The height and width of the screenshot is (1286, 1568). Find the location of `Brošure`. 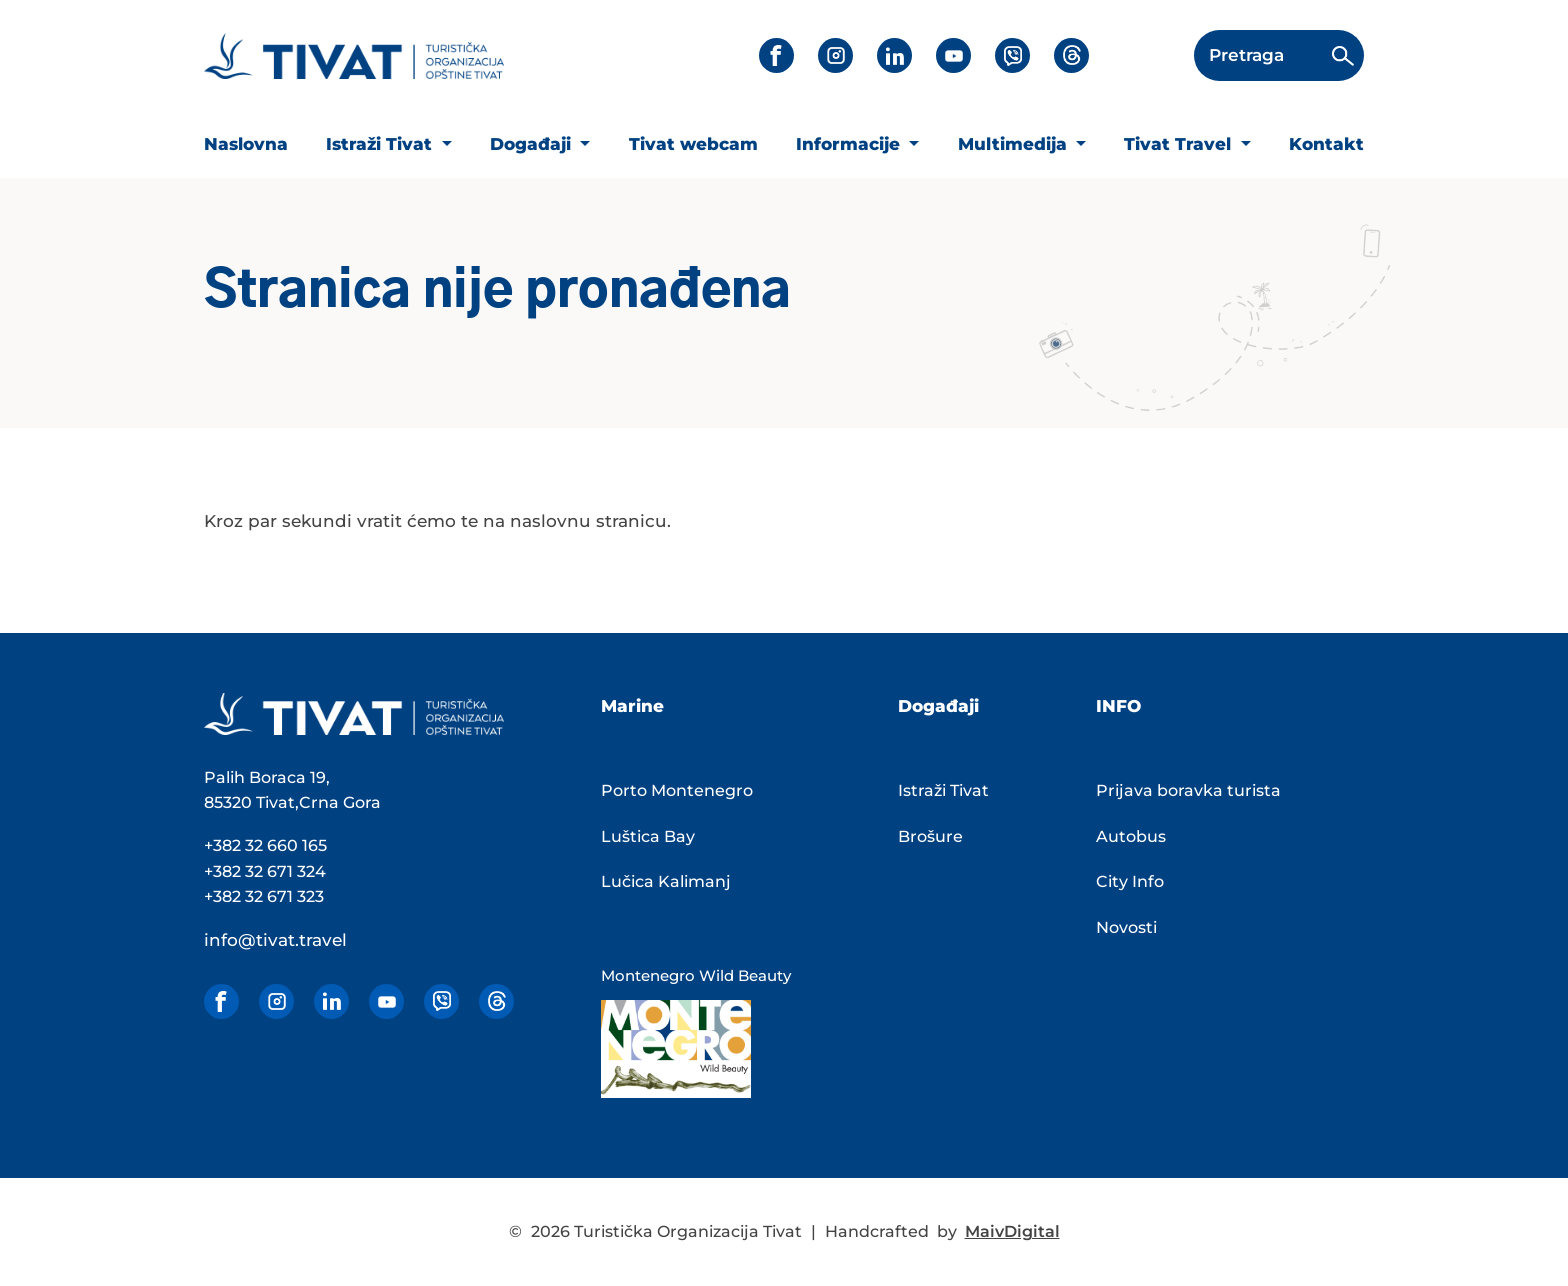

Brošure is located at coordinates (930, 836).